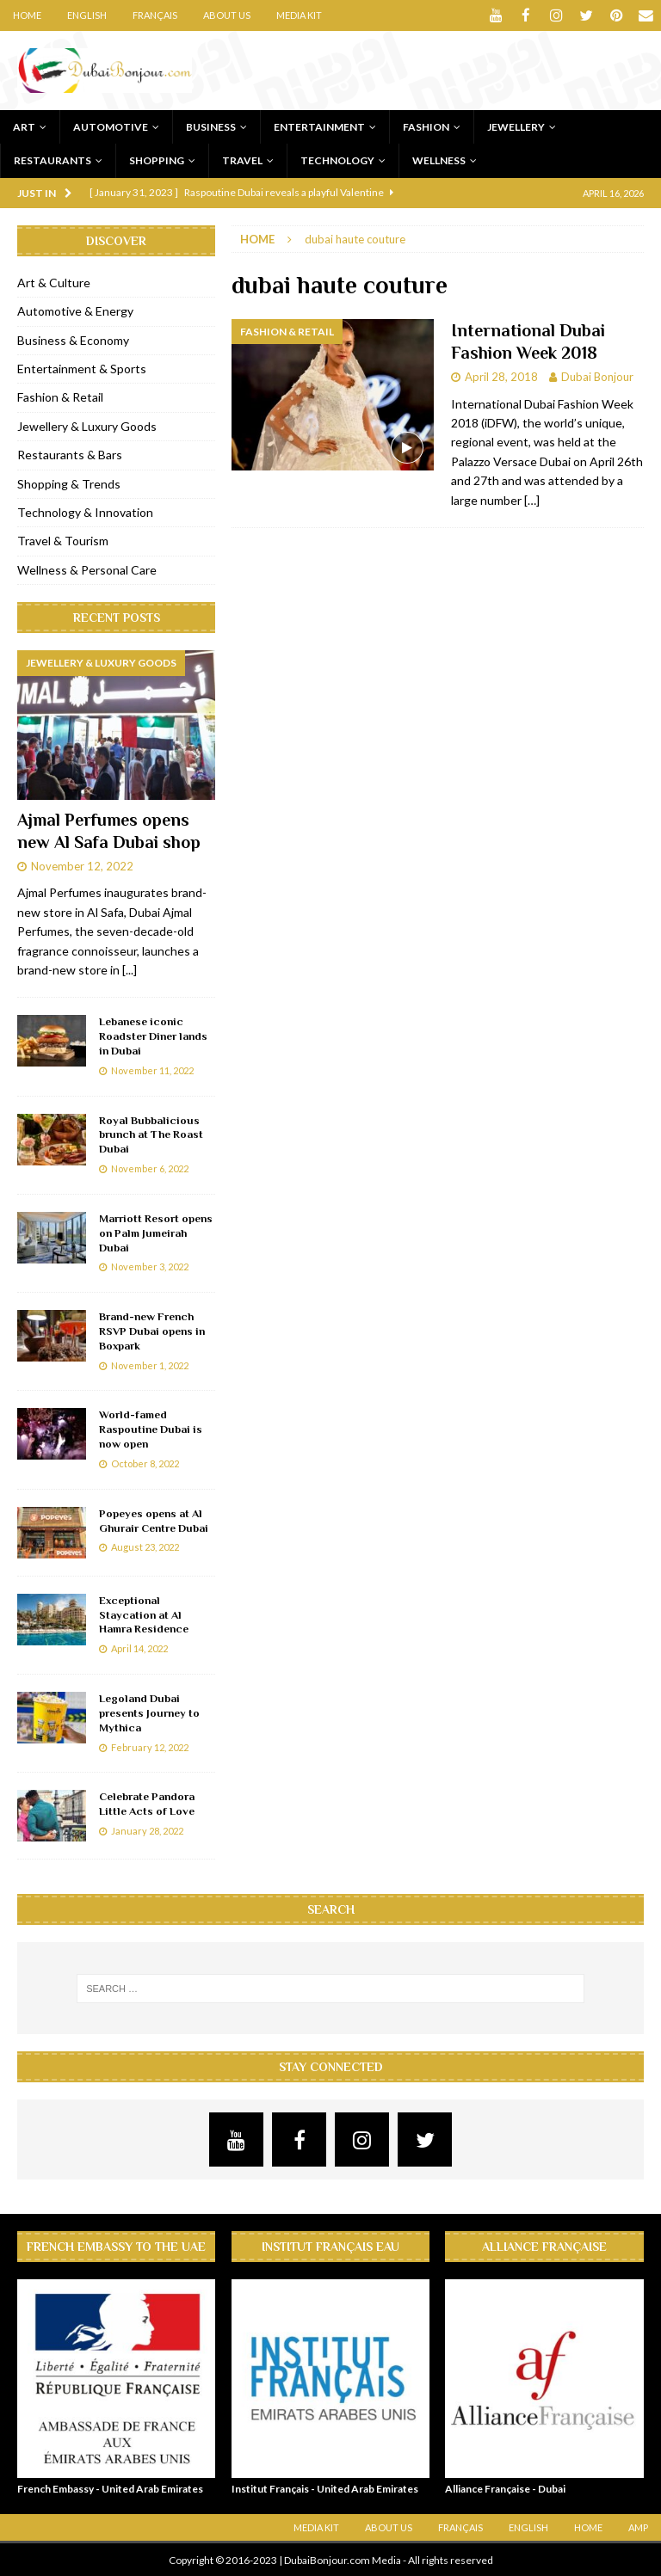  Describe the element at coordinates (155, 15) in the screenshot. I see `Français` at that location.